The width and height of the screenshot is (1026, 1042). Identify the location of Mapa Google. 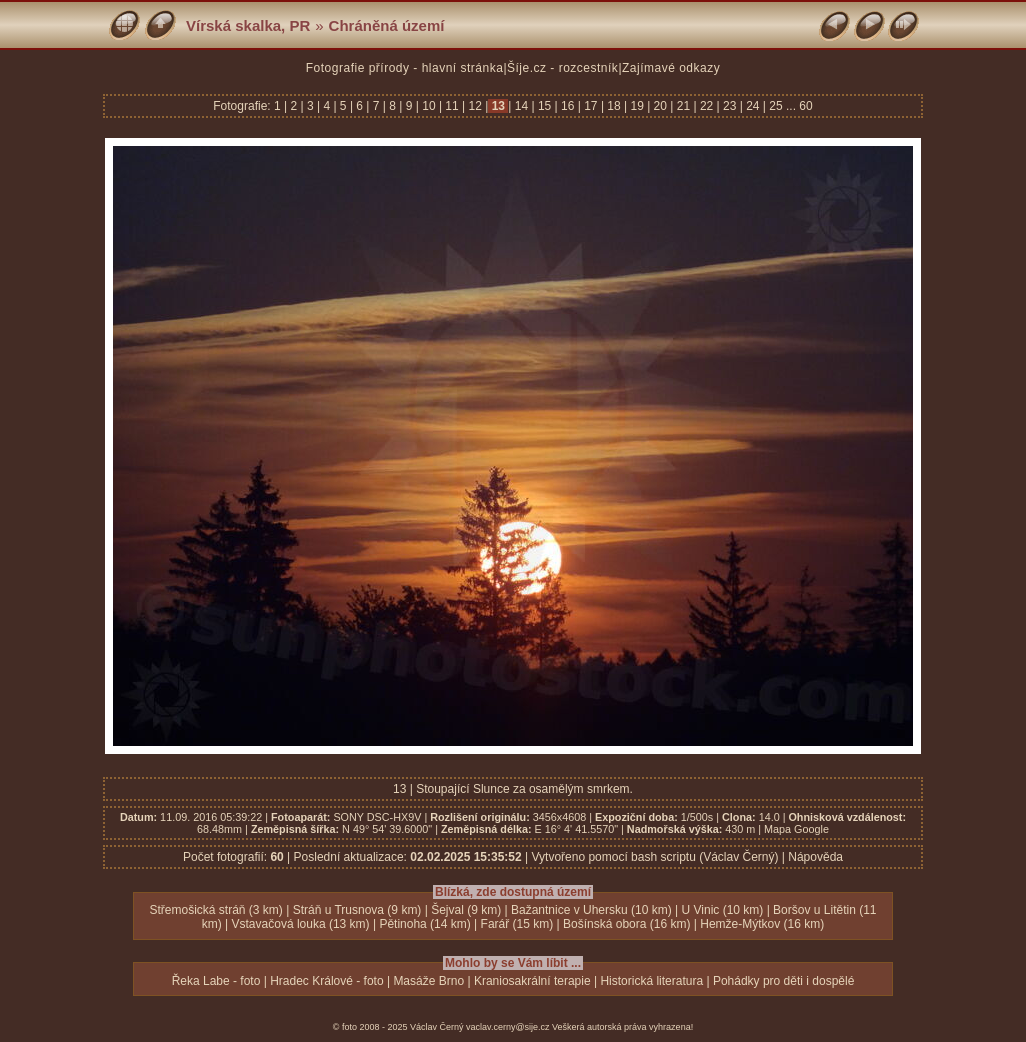
(796, 829).